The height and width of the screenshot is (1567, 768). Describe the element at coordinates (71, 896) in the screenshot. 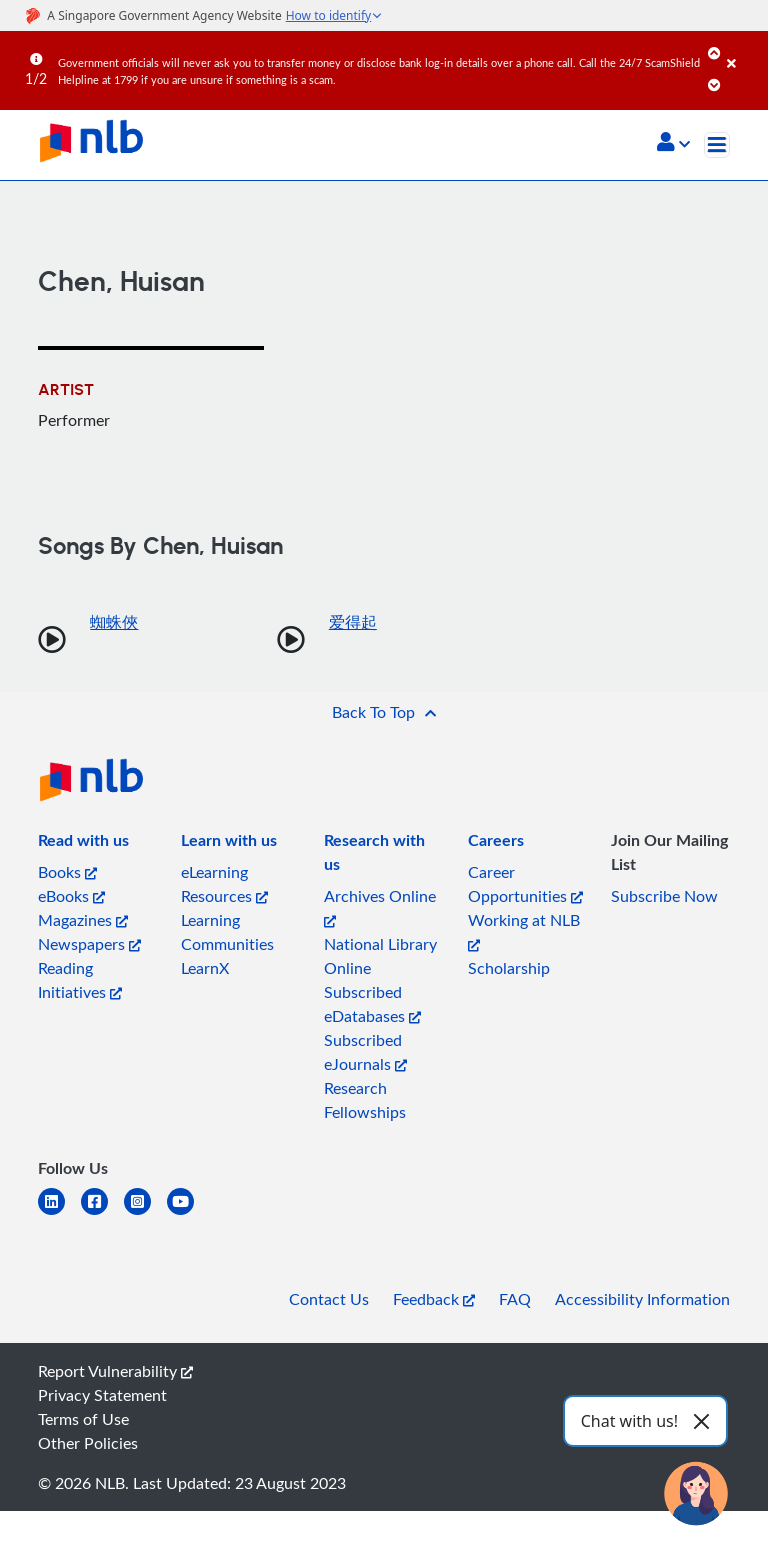

I see `eBooks` at that location.